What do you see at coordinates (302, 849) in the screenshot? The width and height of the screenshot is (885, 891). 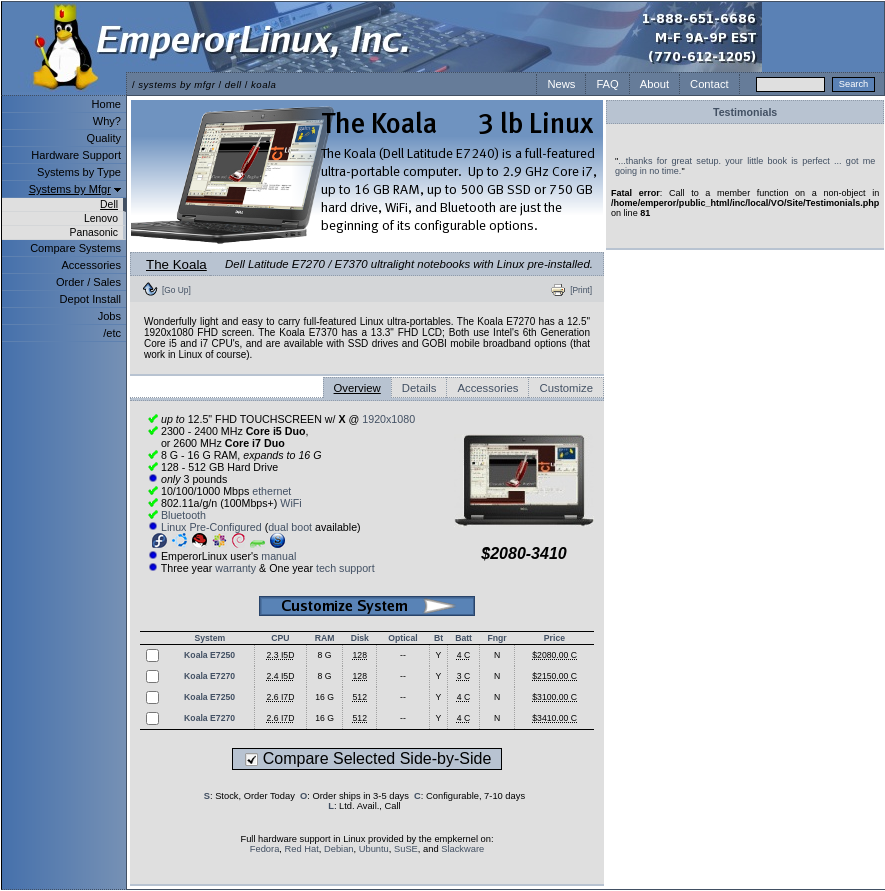 I see `Red Hat` at bounding box center [302, 849].